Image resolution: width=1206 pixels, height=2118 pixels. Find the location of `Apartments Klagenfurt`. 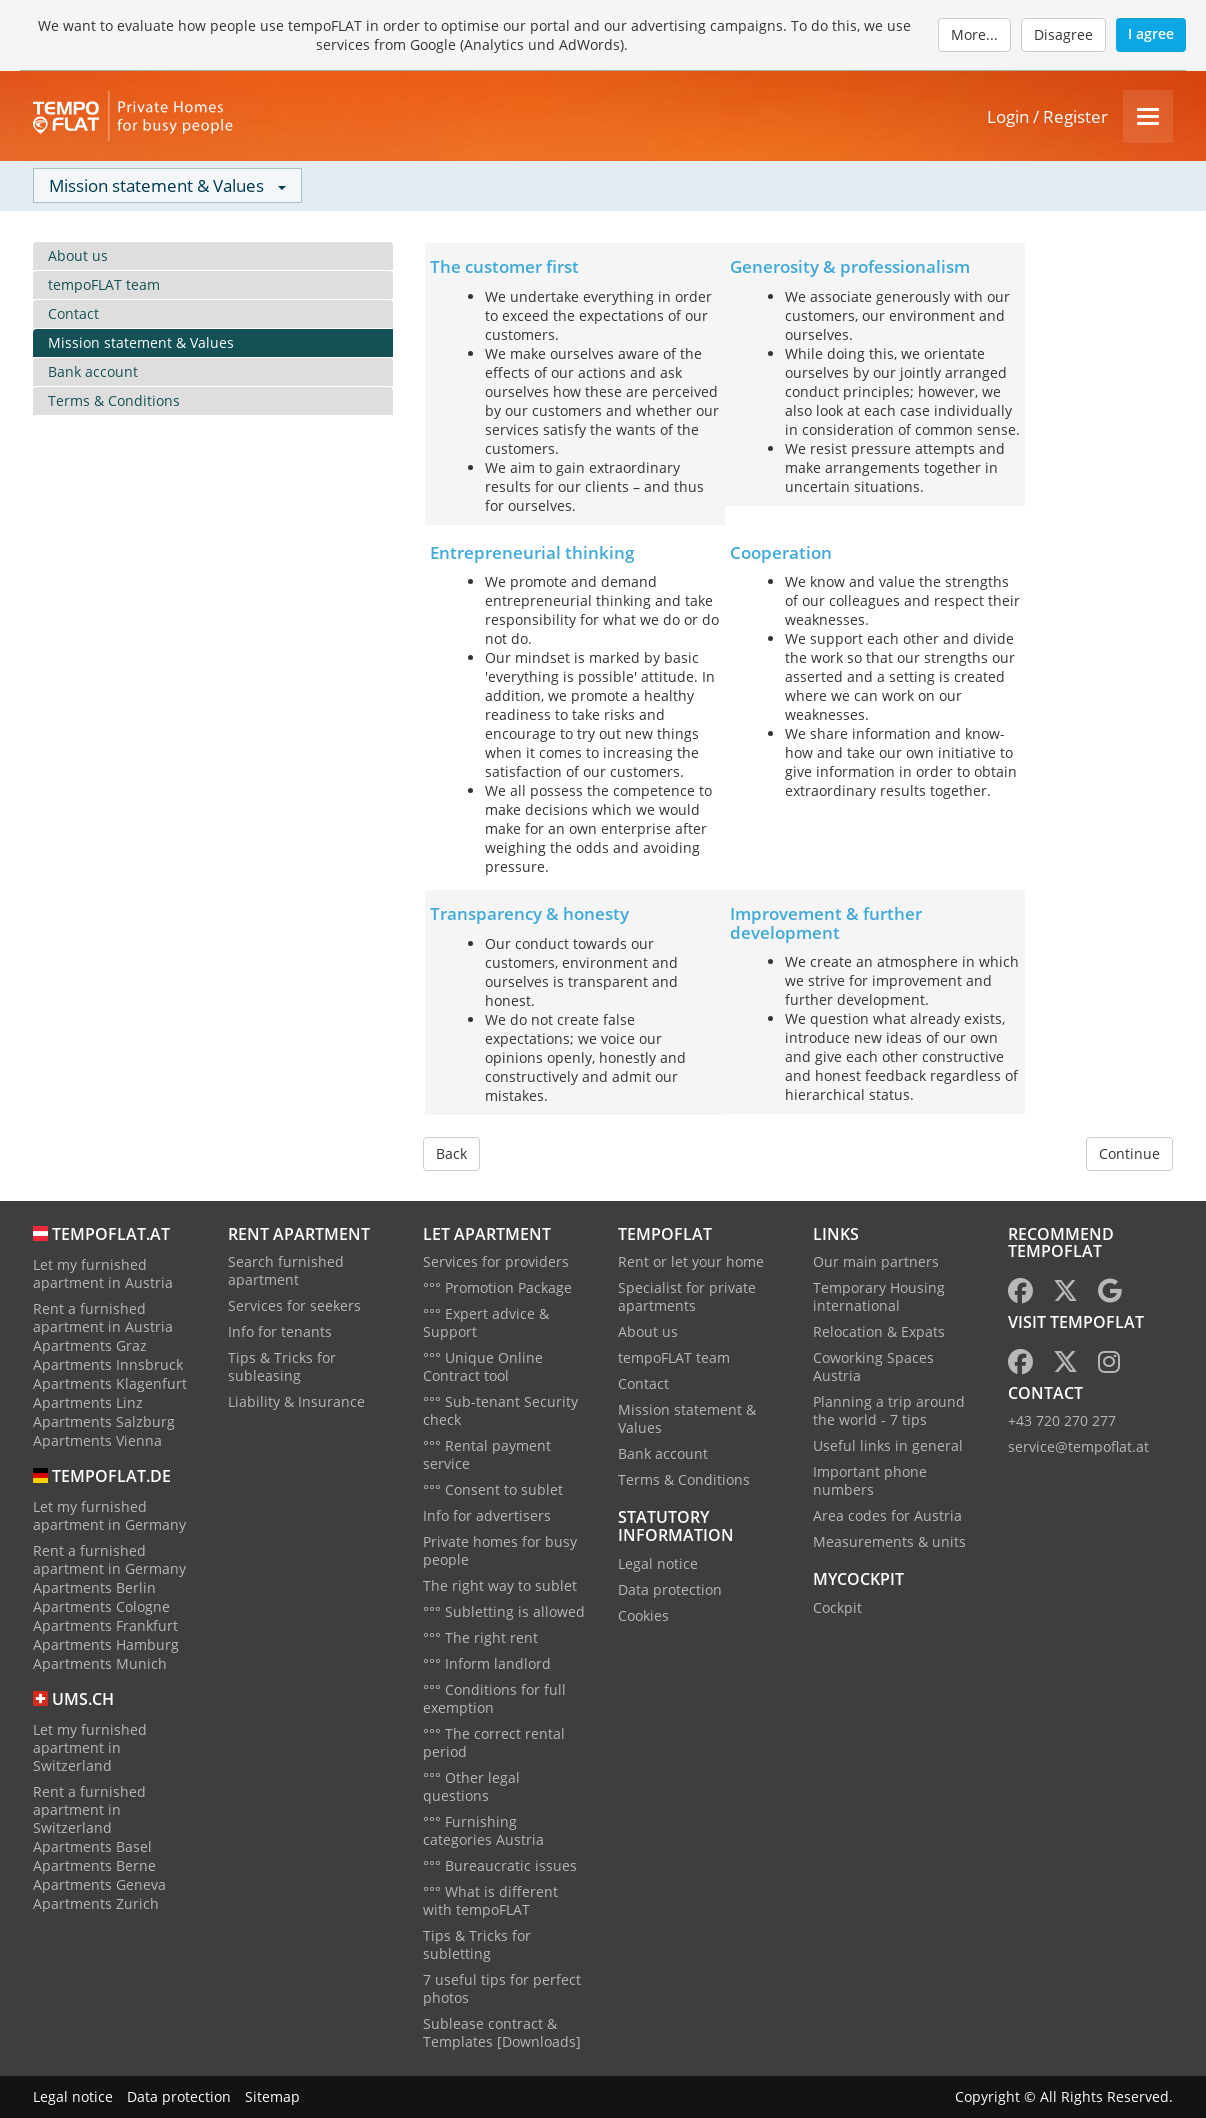

Apartments Klagenfurt is located at coordinates (110, 1383).